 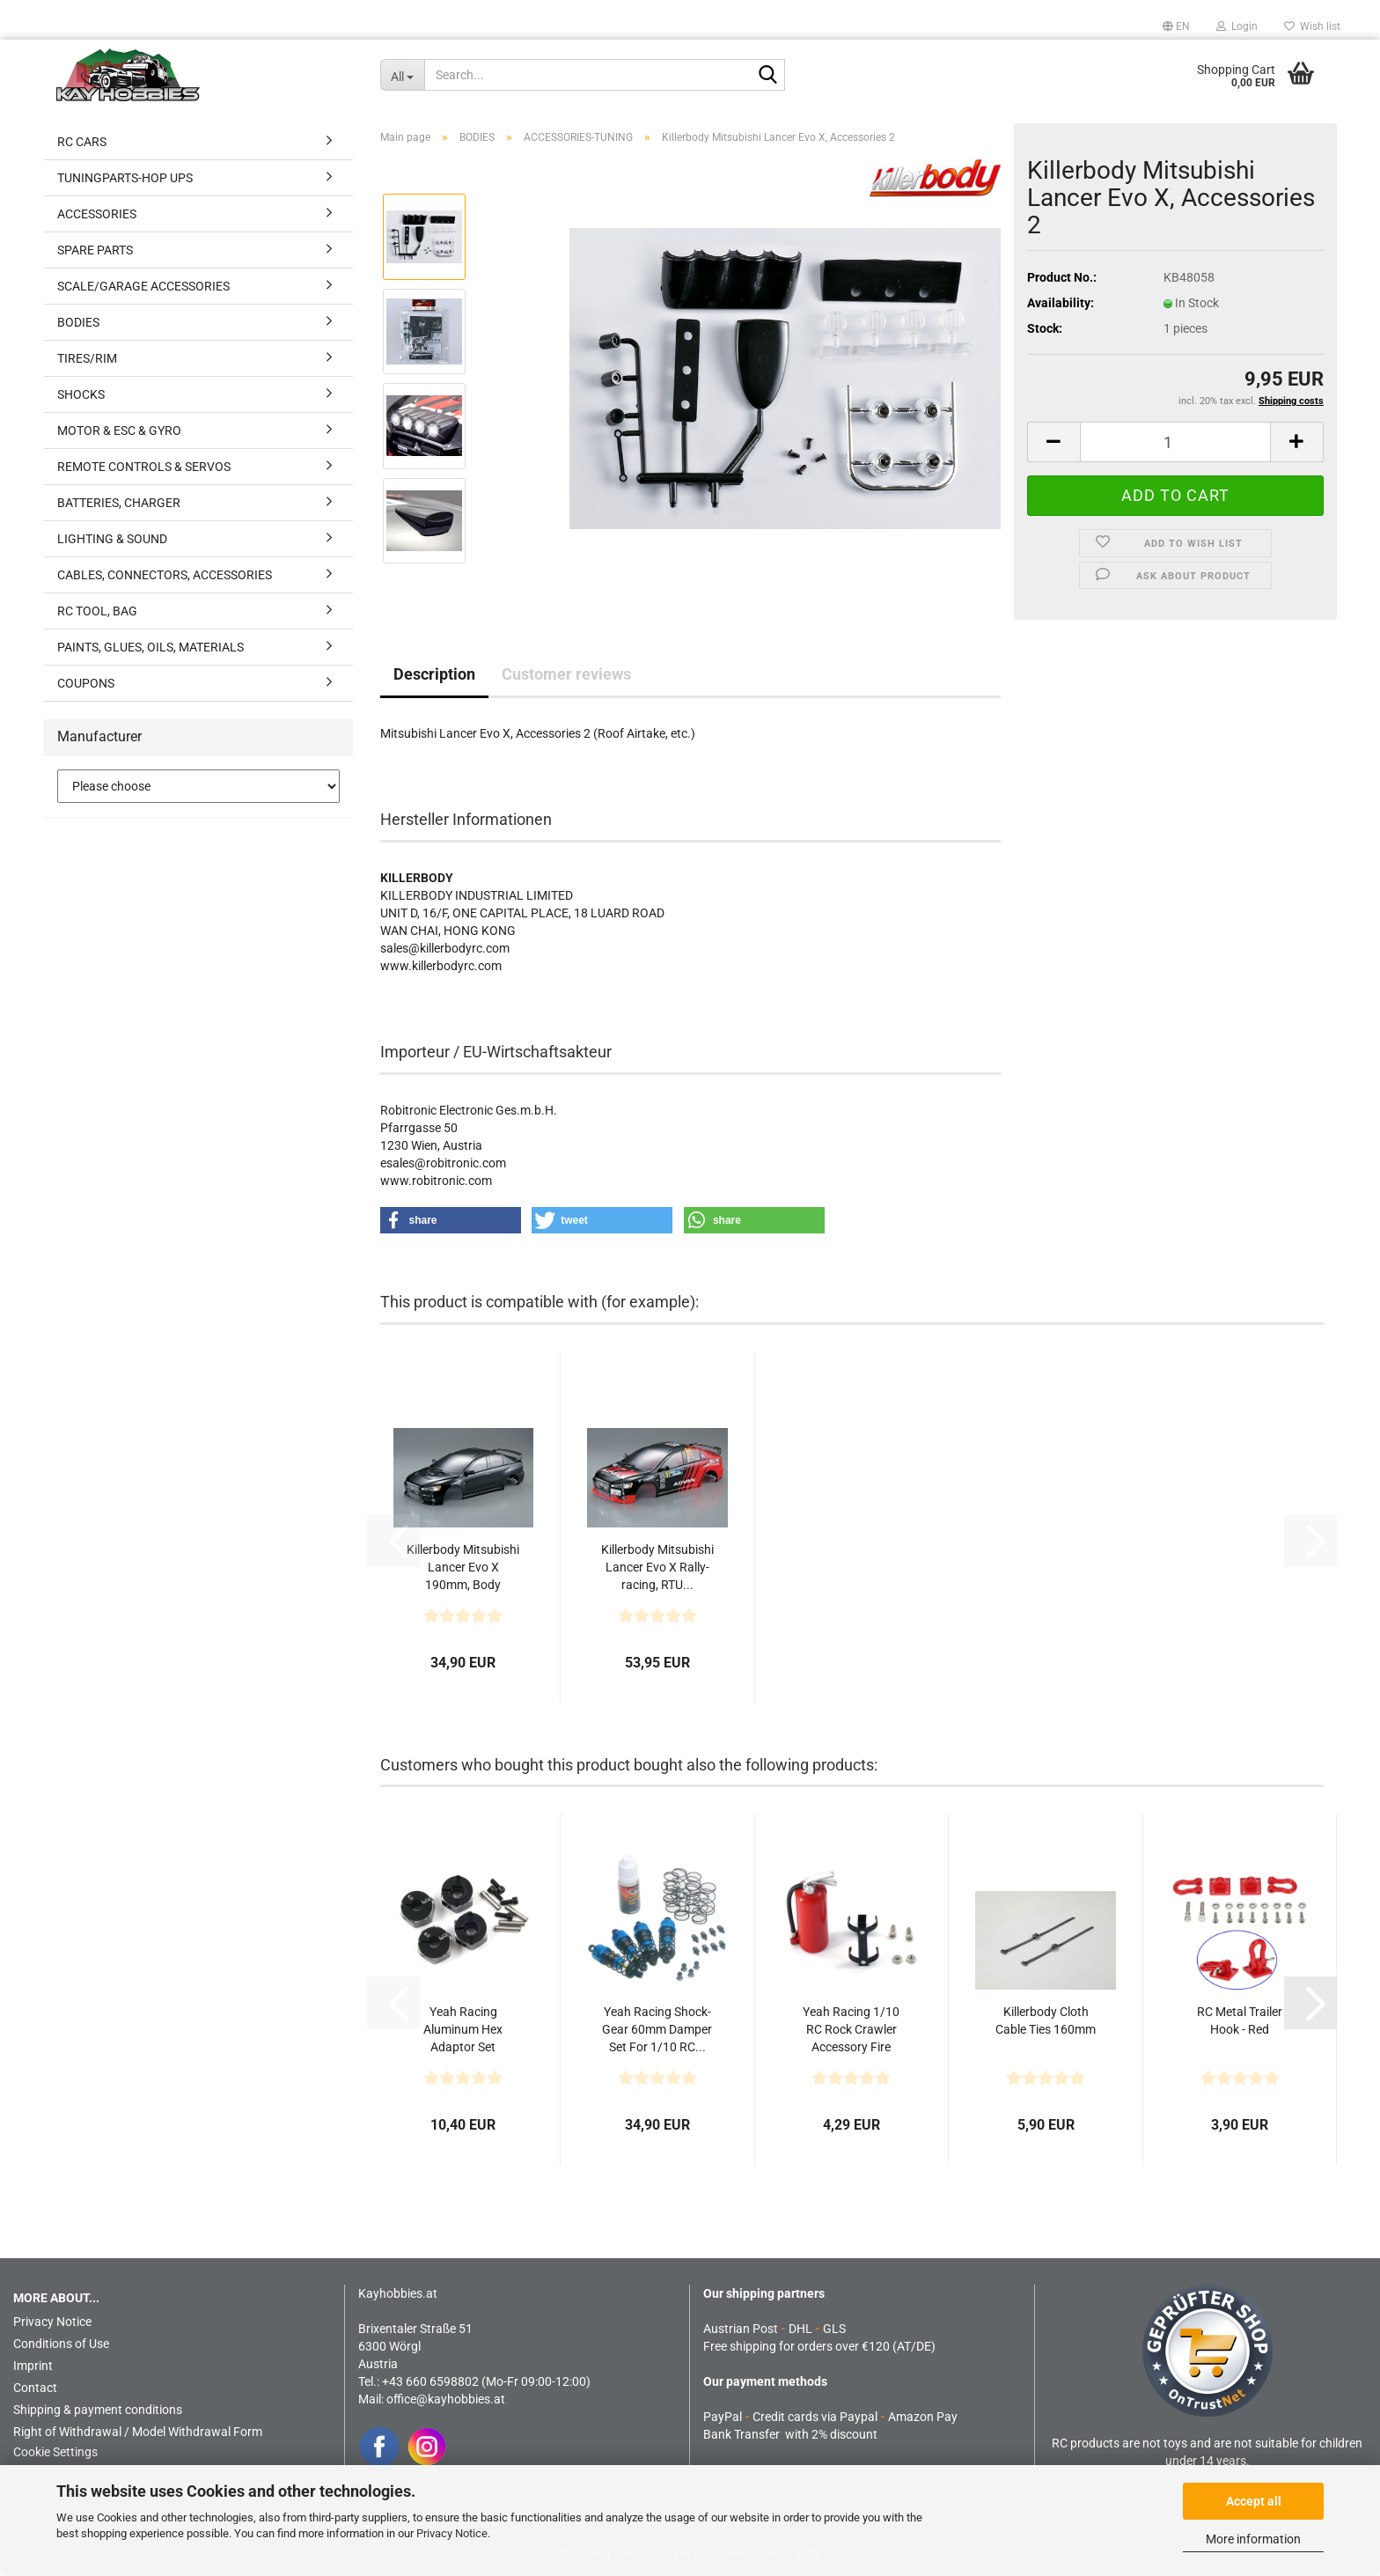 What do you see at coordinates (144, 467) in the screenshot?
I see `REMOTE CONTROLS & SERVOS` at bounding box center [144, 467].